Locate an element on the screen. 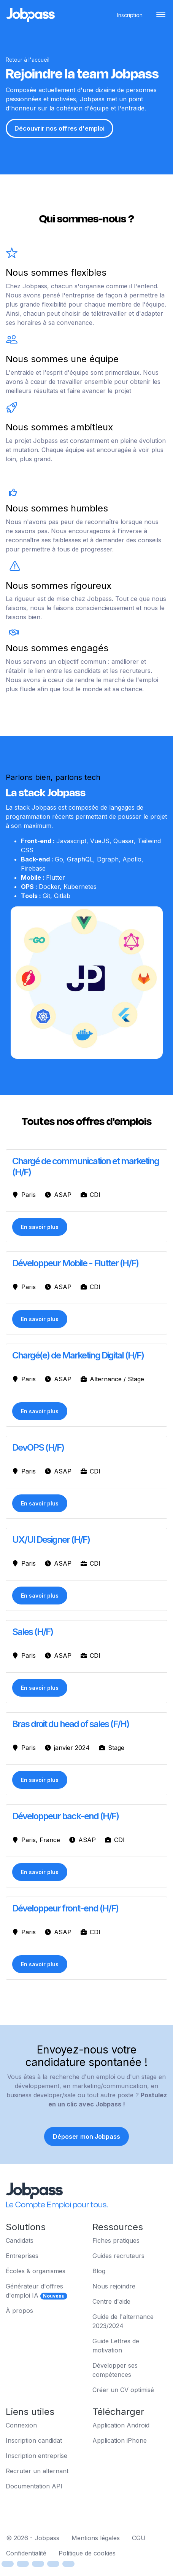 The width and height of the screenshot is (173, 2576). Développer ses compétences is located at coordinates (115, 2370).